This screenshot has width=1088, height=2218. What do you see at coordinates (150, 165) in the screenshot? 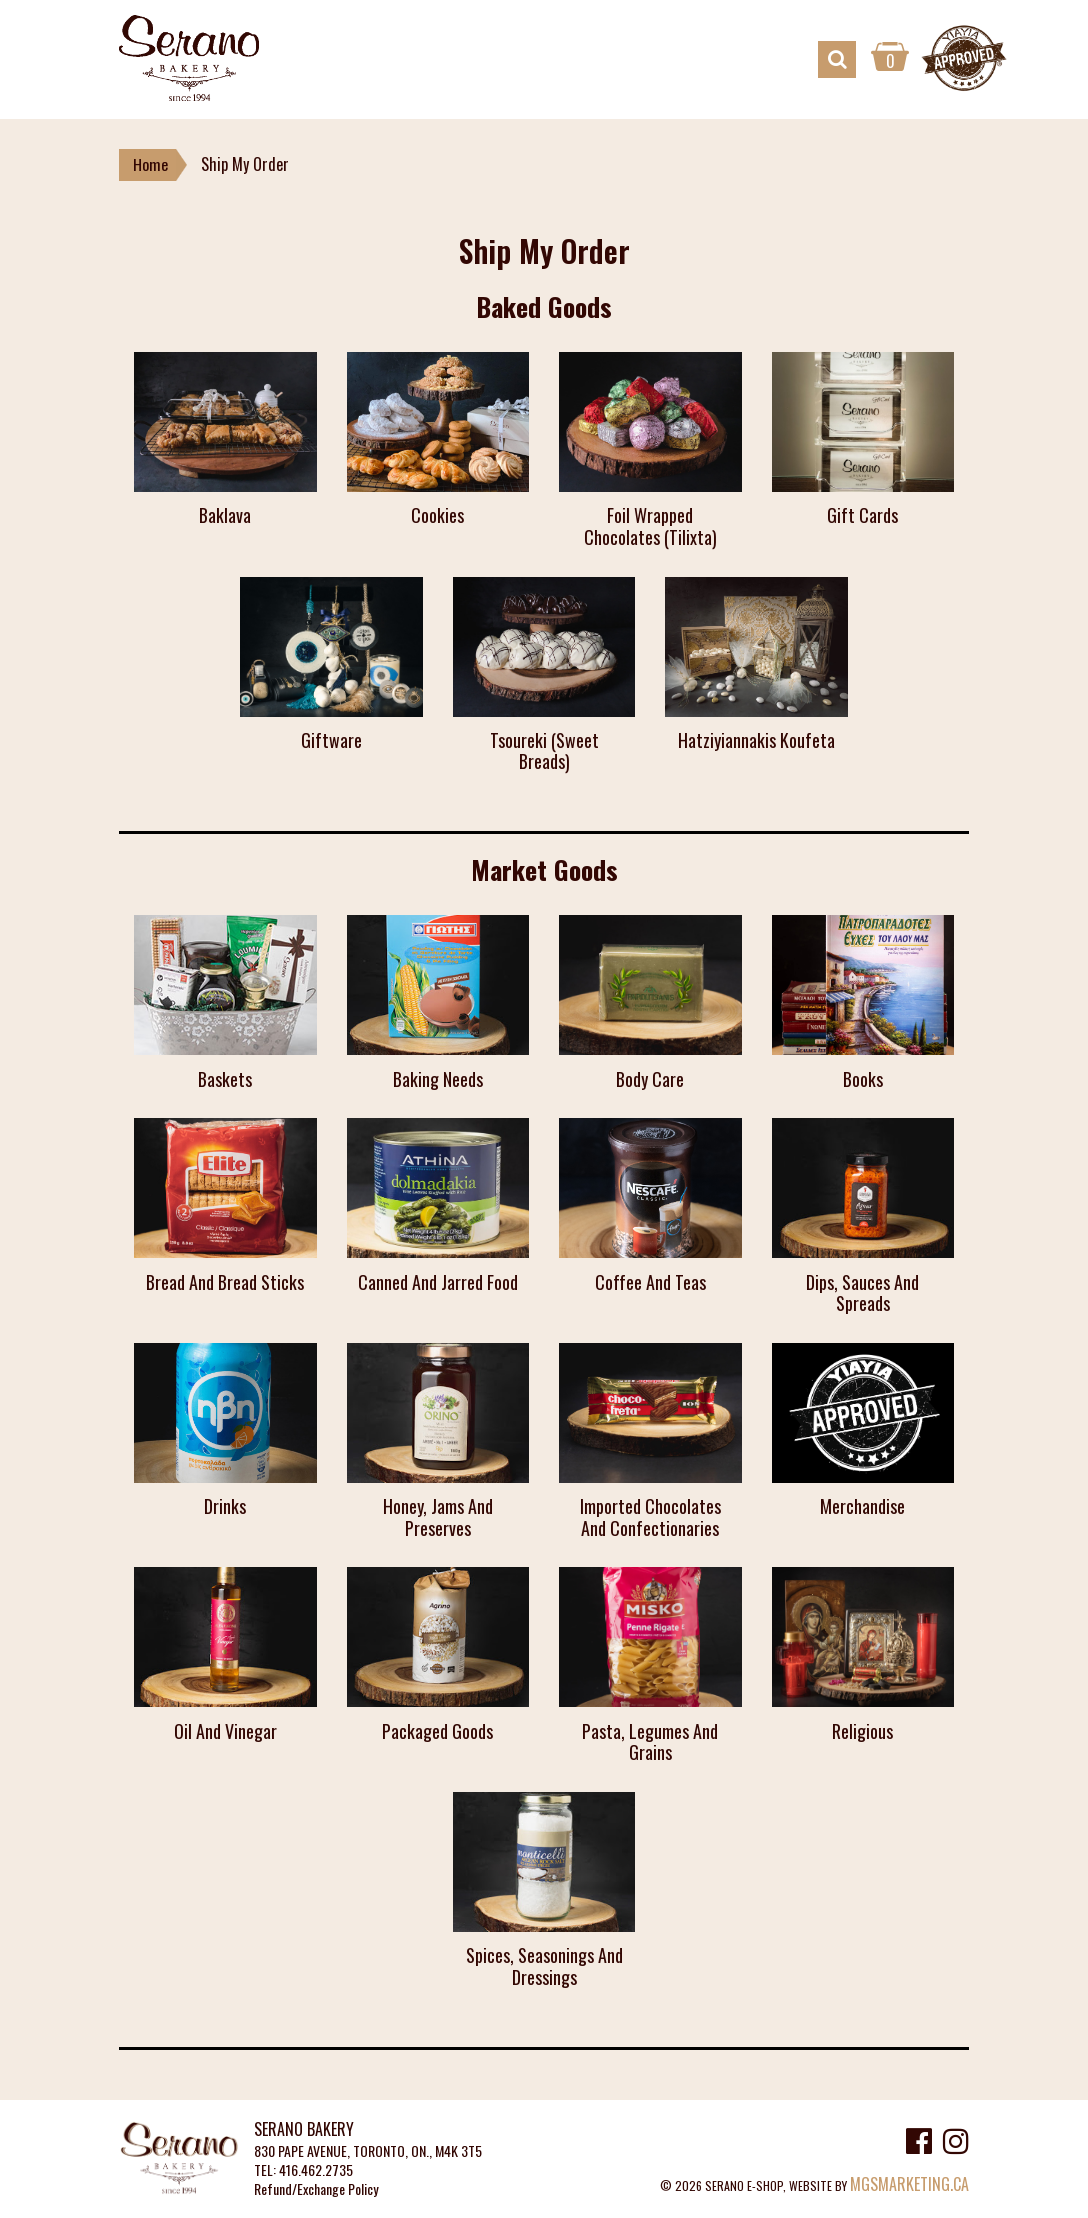
I see `Home` at bounding box center [150, 165].